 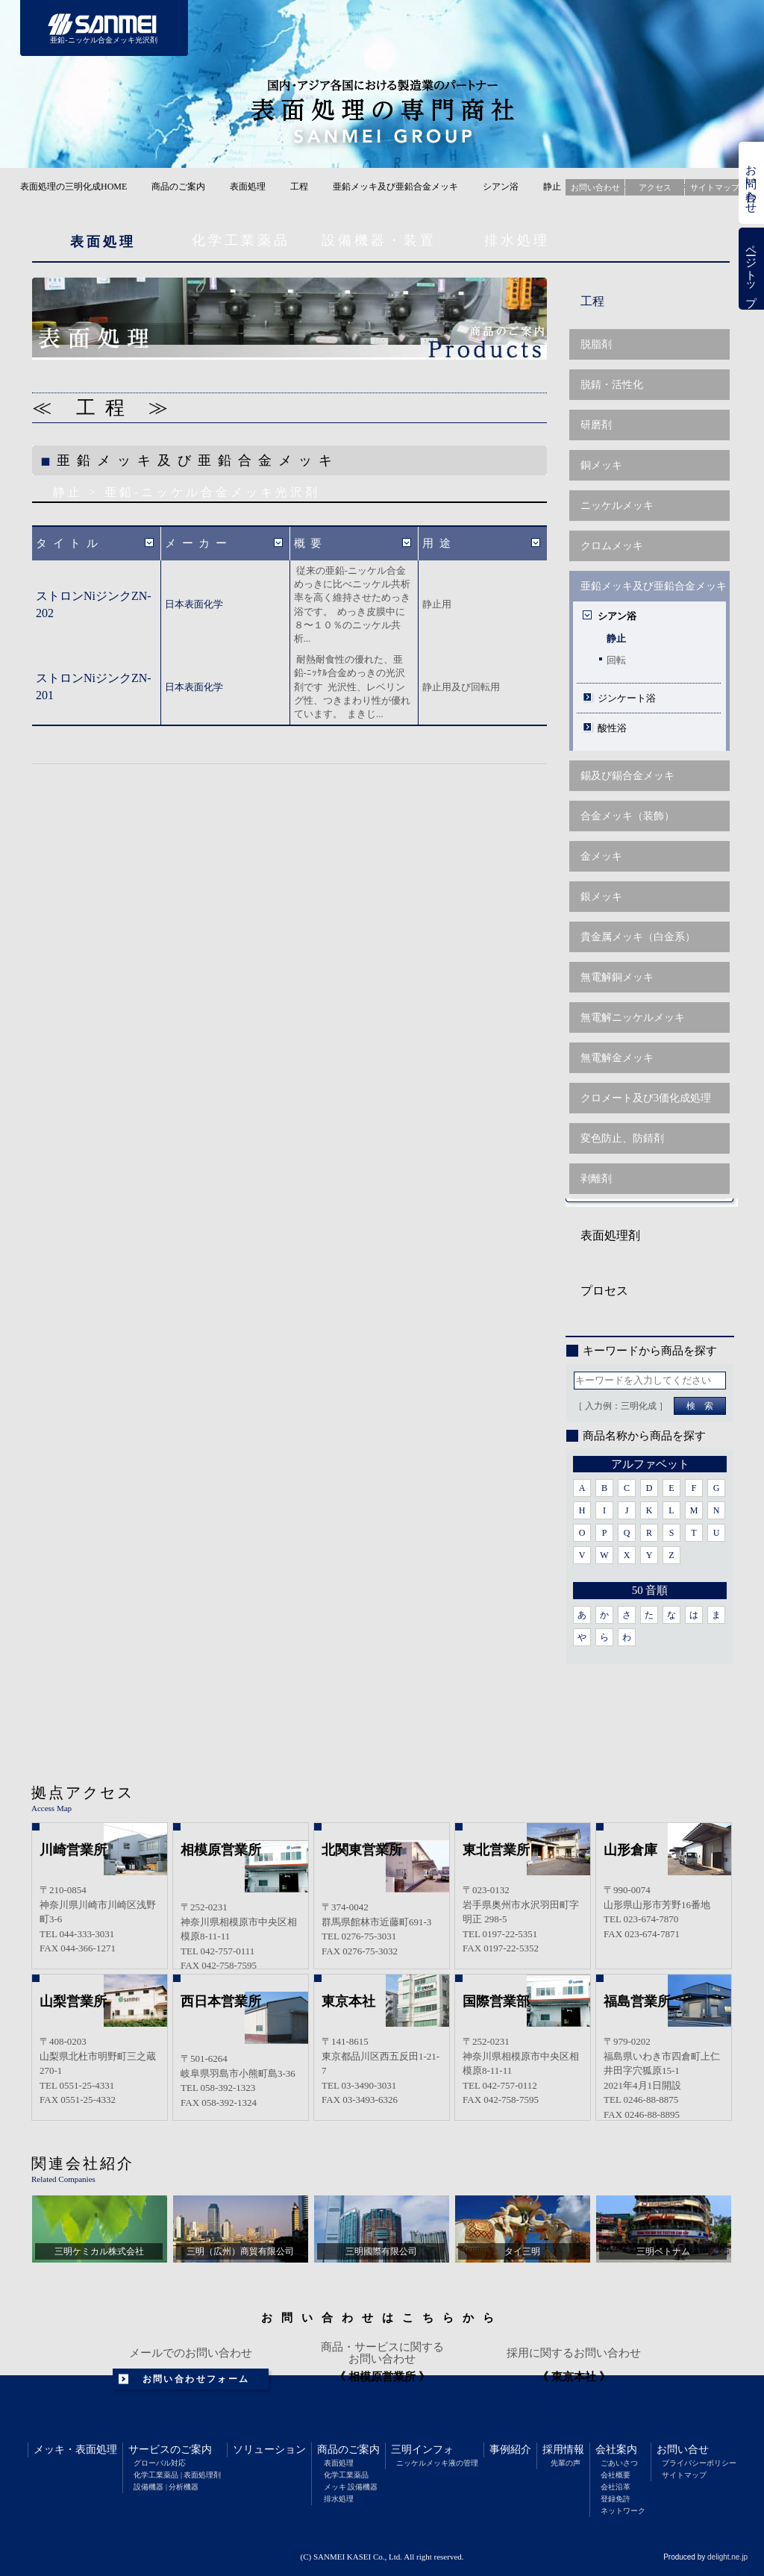 I want to click on 表面処理の三明化成HOME, so click(x=73, y=186).